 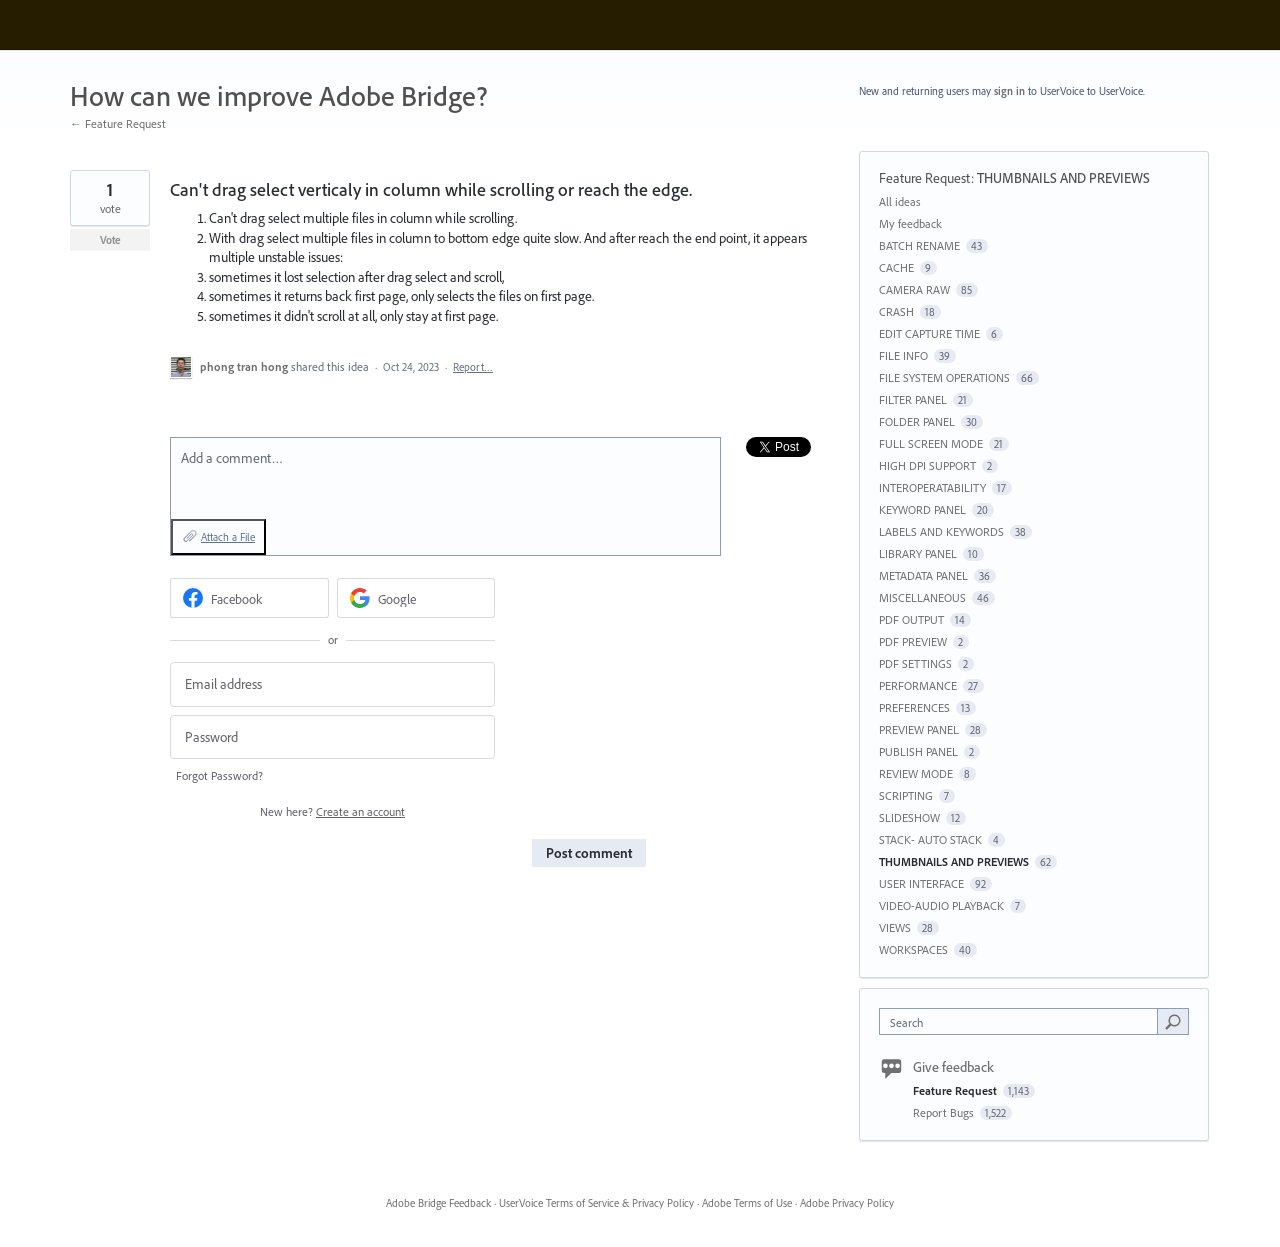 What do you see at coordinates (1063, 178) in the screenshot?
I see `THUMBNAILS AND PREVIEWS` at bounding box center [1063, 178].